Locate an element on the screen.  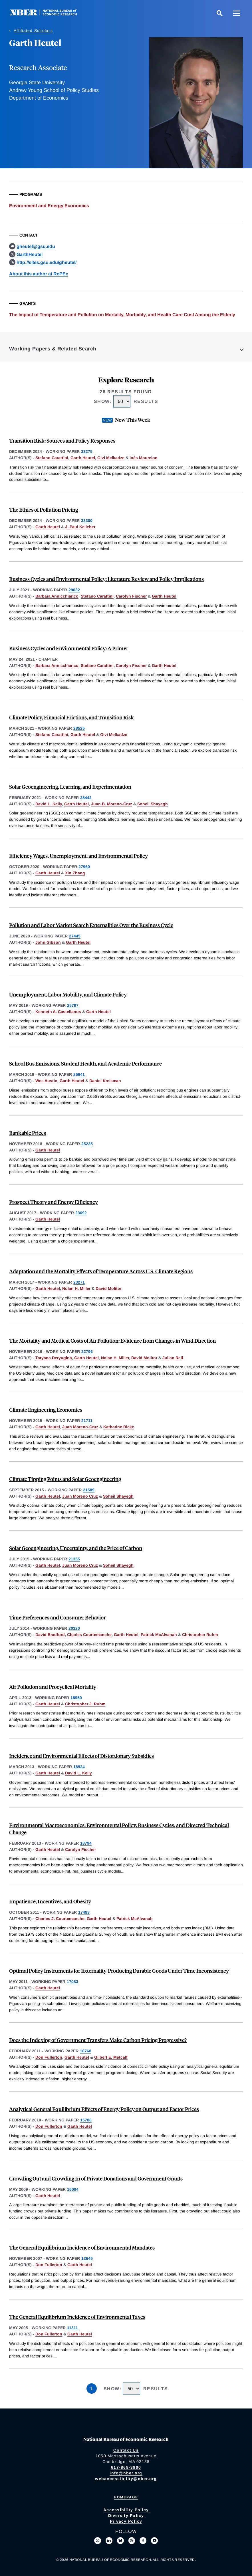
29032 is located at coordinates (74, 590).